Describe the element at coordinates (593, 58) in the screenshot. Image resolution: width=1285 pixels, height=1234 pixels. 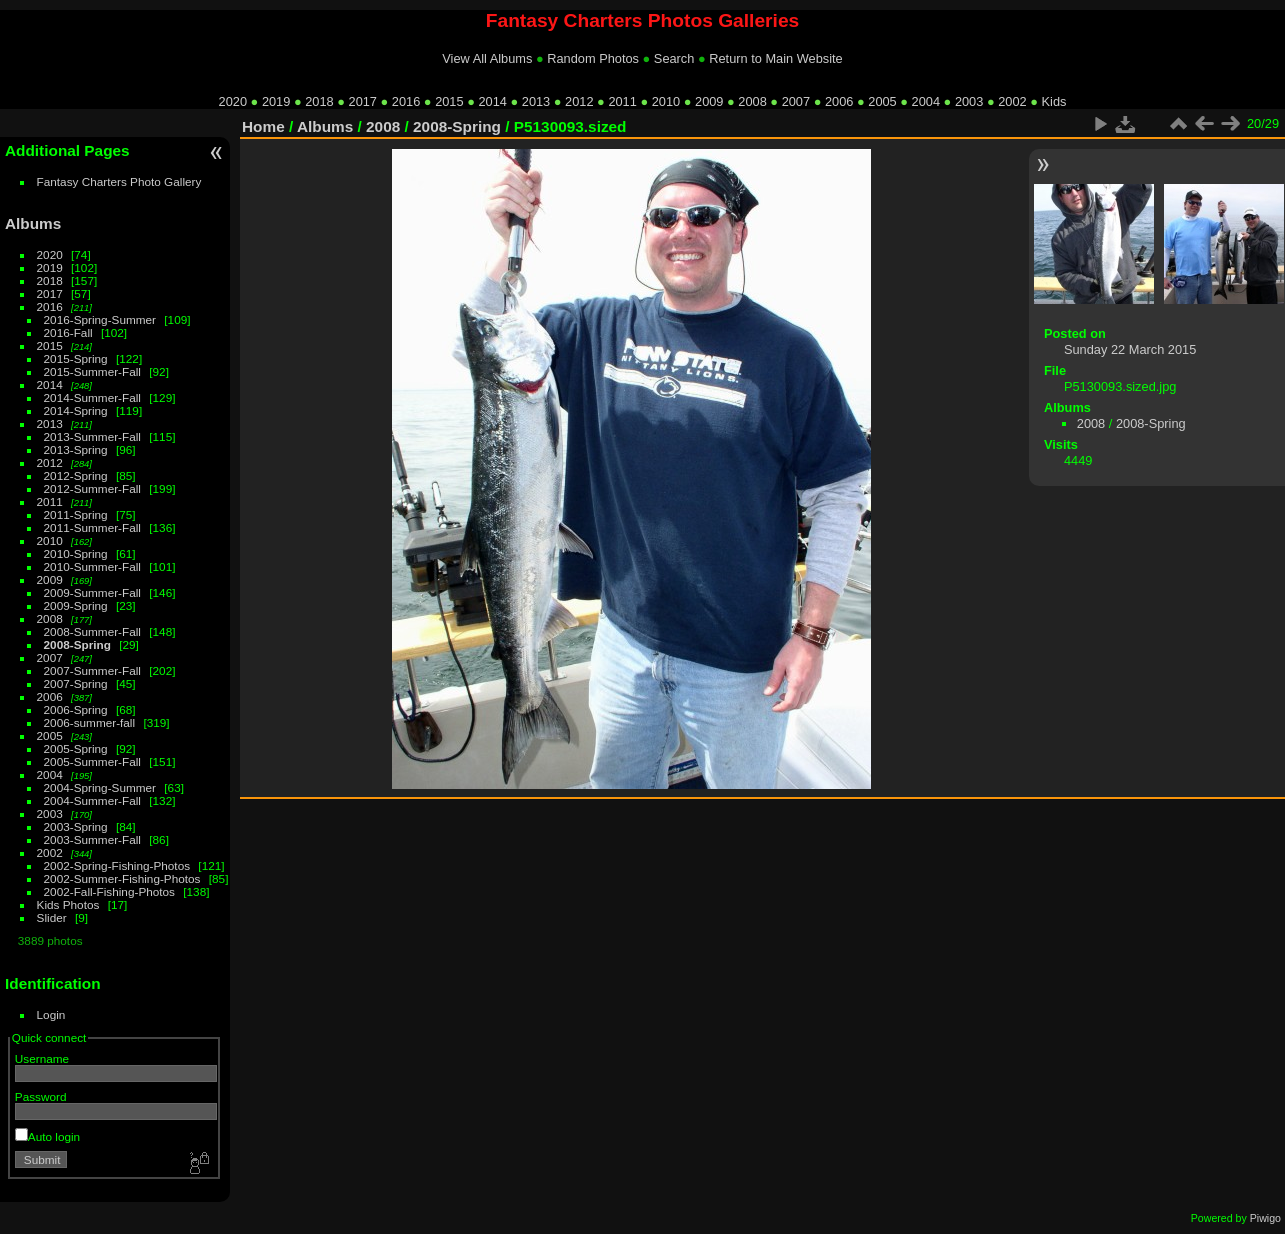
I see `Random Photos` at that location.